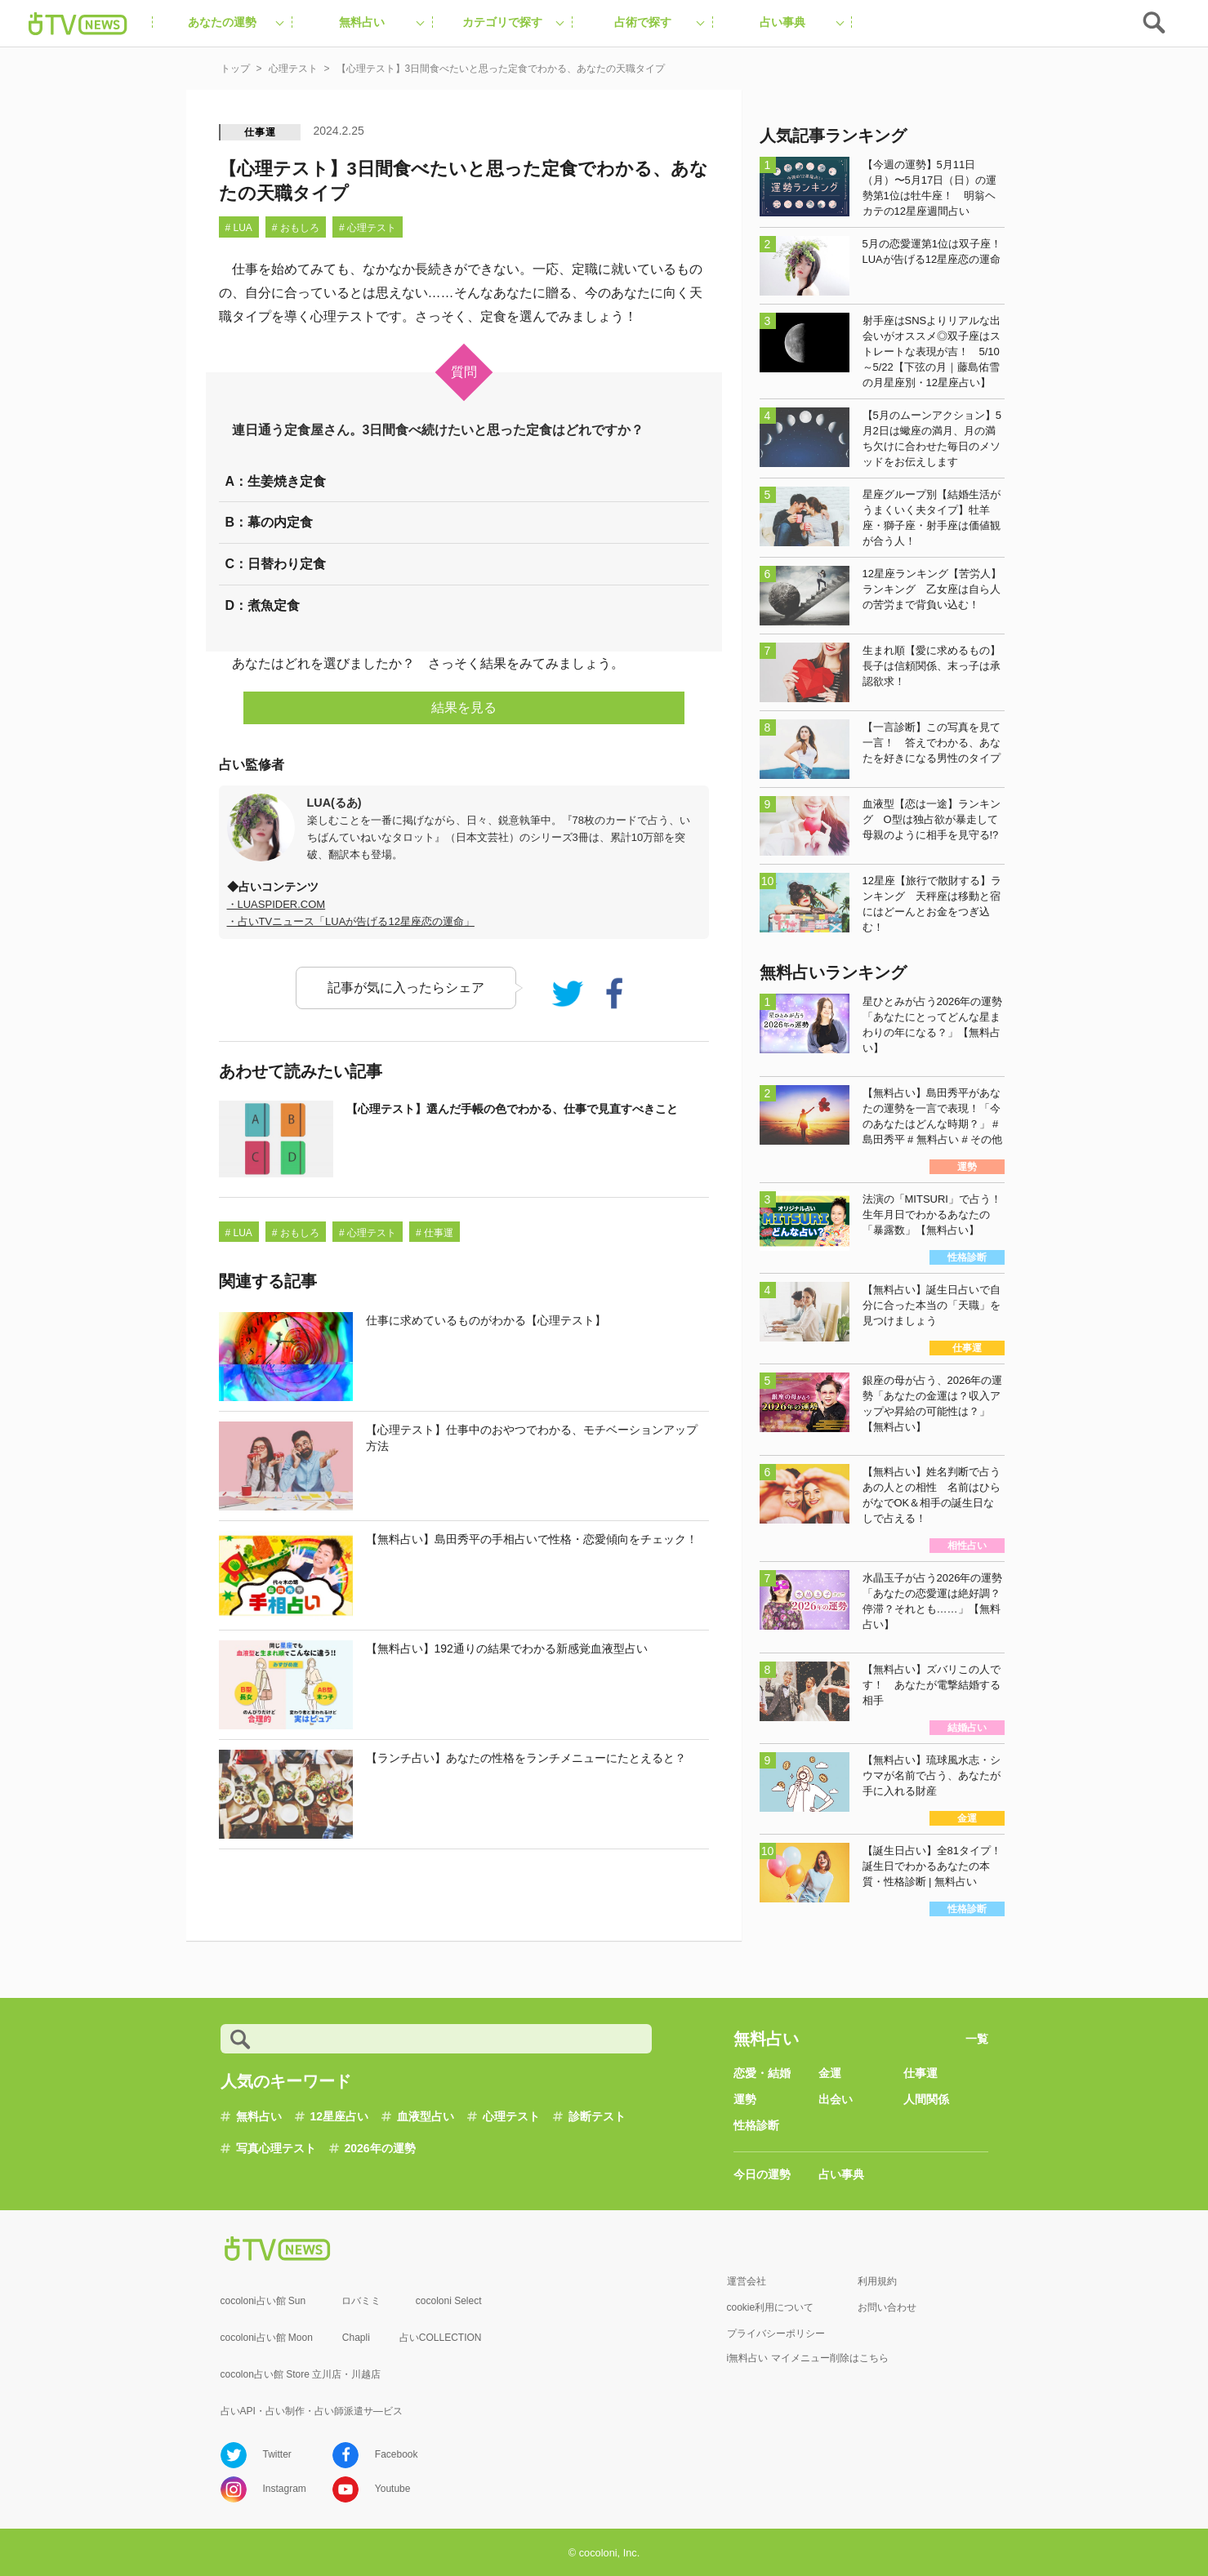  Describe the element at coordinates (744, 2099) in the screenshot. I see `運勢` at that location.